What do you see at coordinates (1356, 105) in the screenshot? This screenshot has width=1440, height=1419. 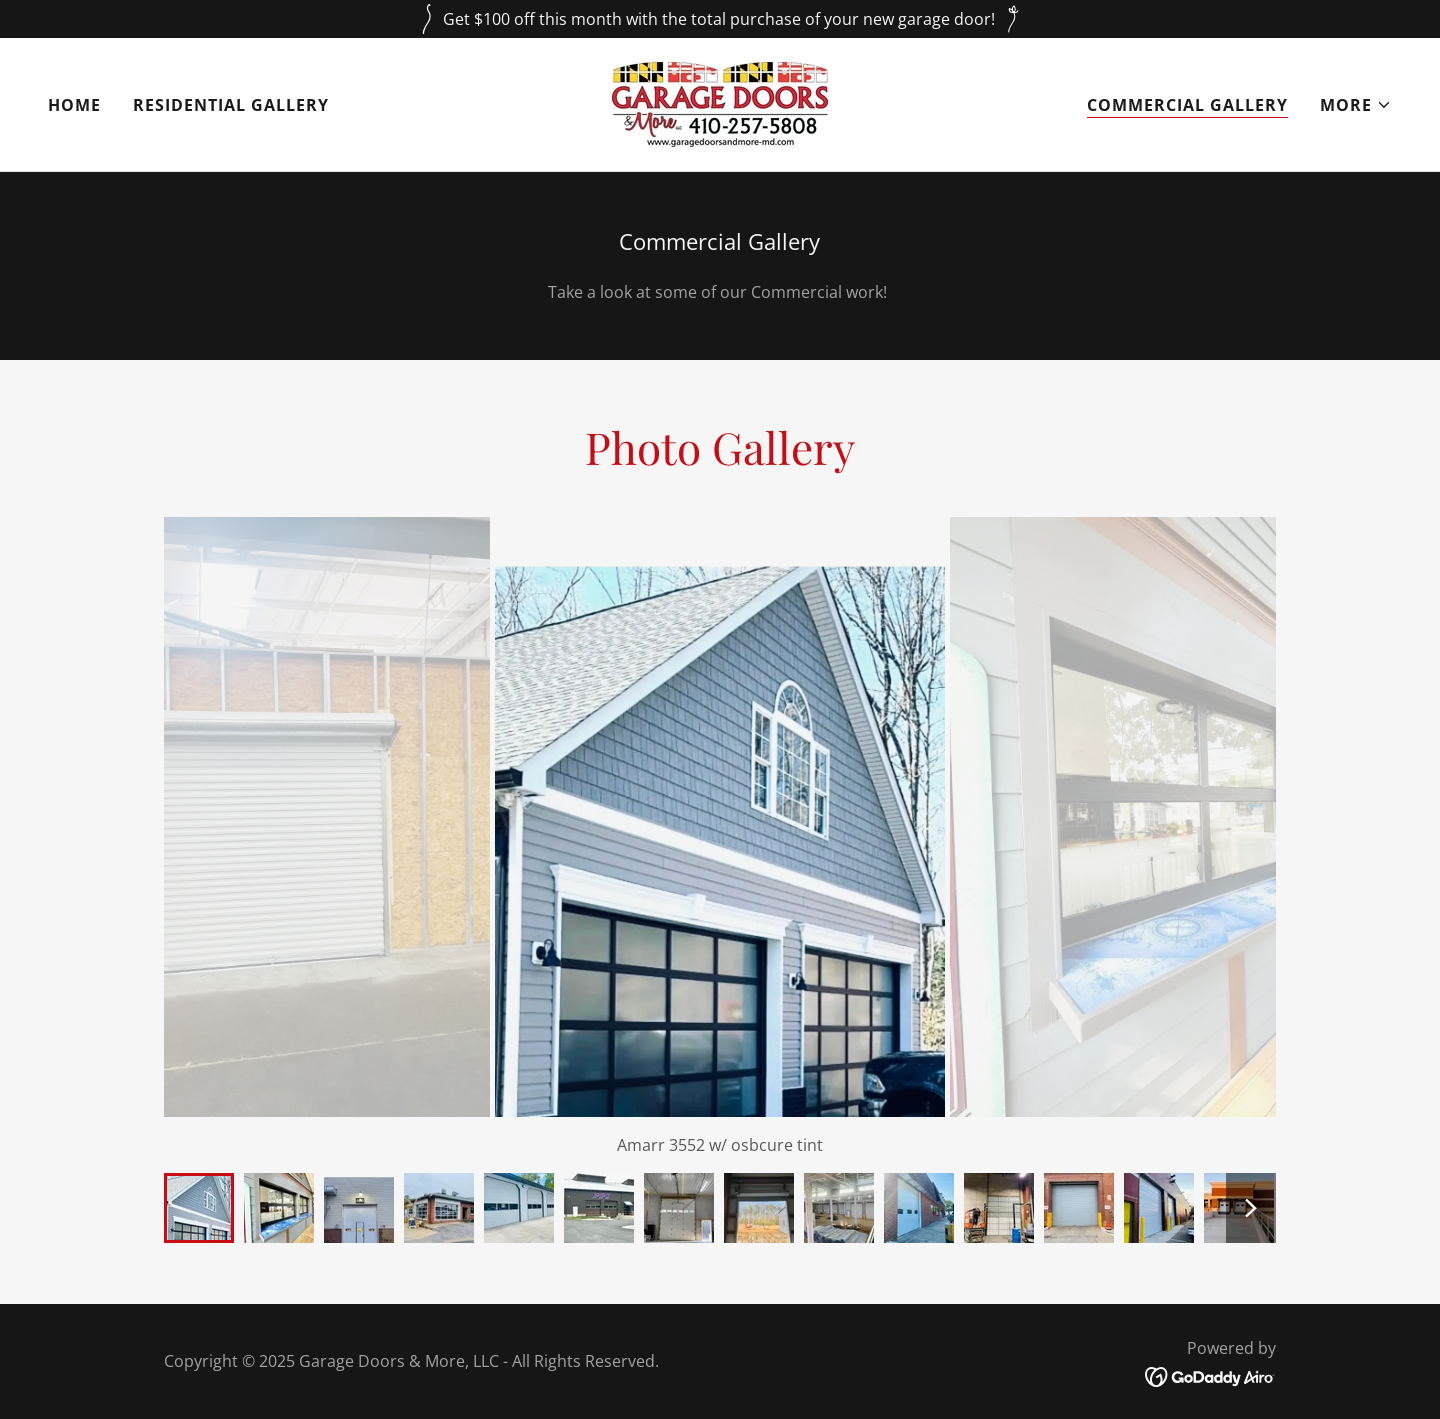 I see `[button]` at bounding box center [1356, 105].